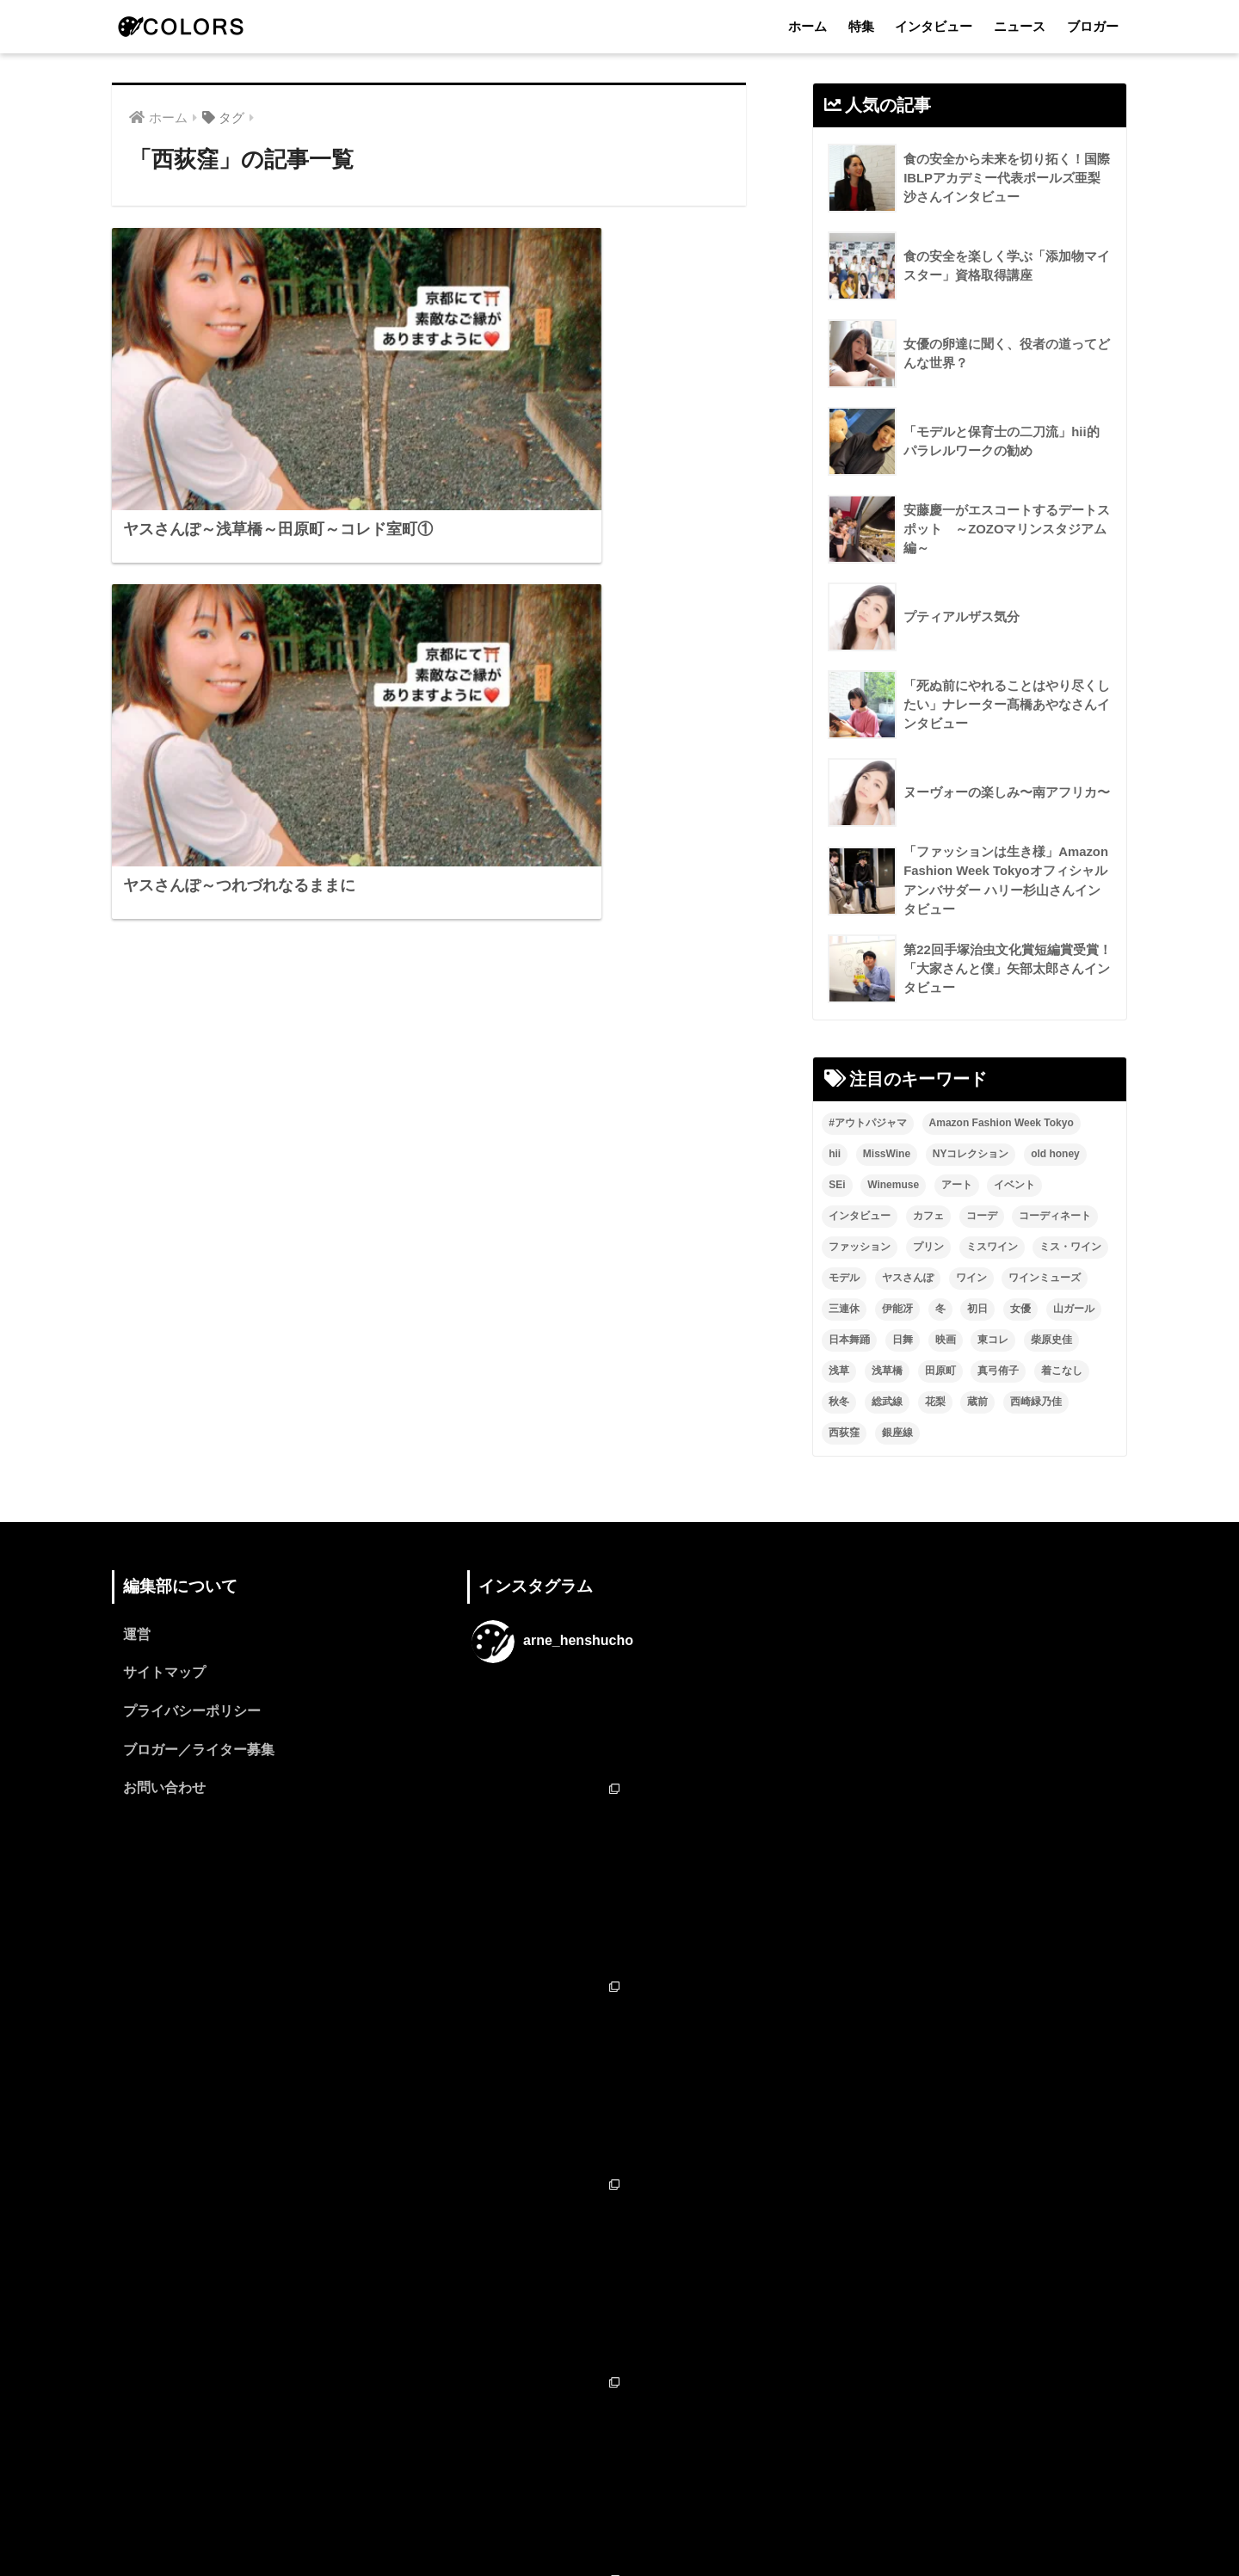  I want to click on フォローする, so click(621, 2392).